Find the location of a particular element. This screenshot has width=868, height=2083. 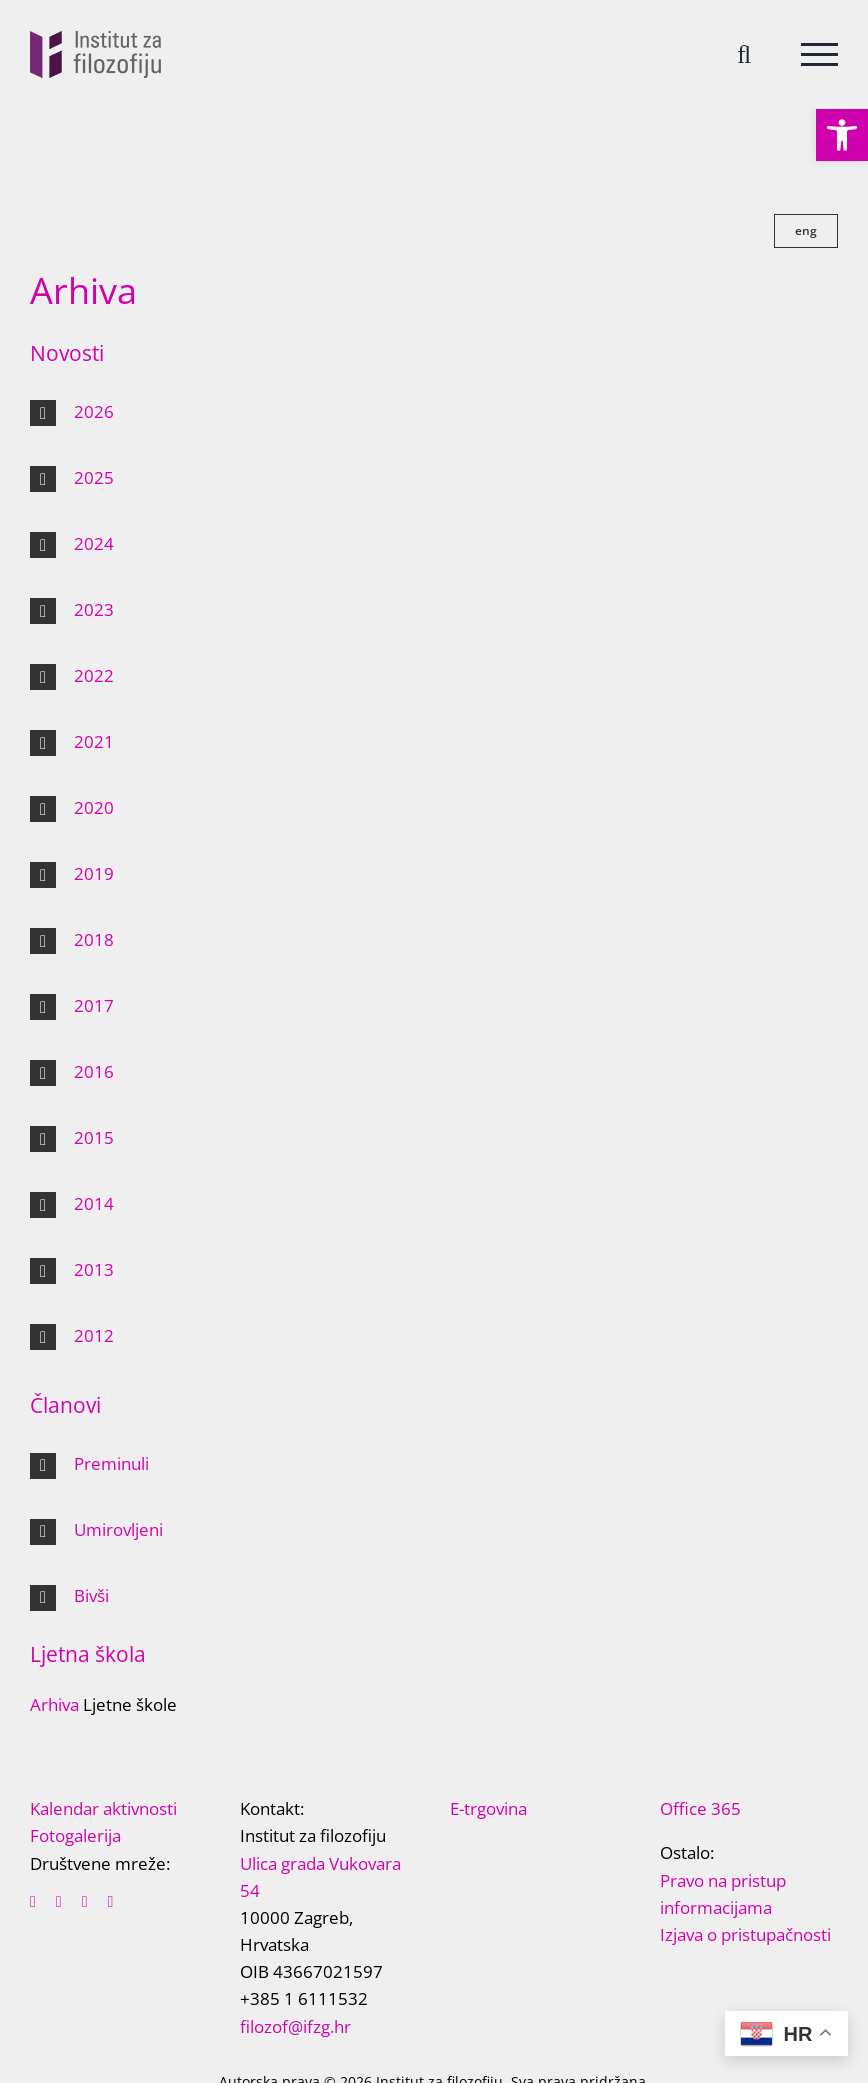

[instagram] is located at coordinates (111, 1902).